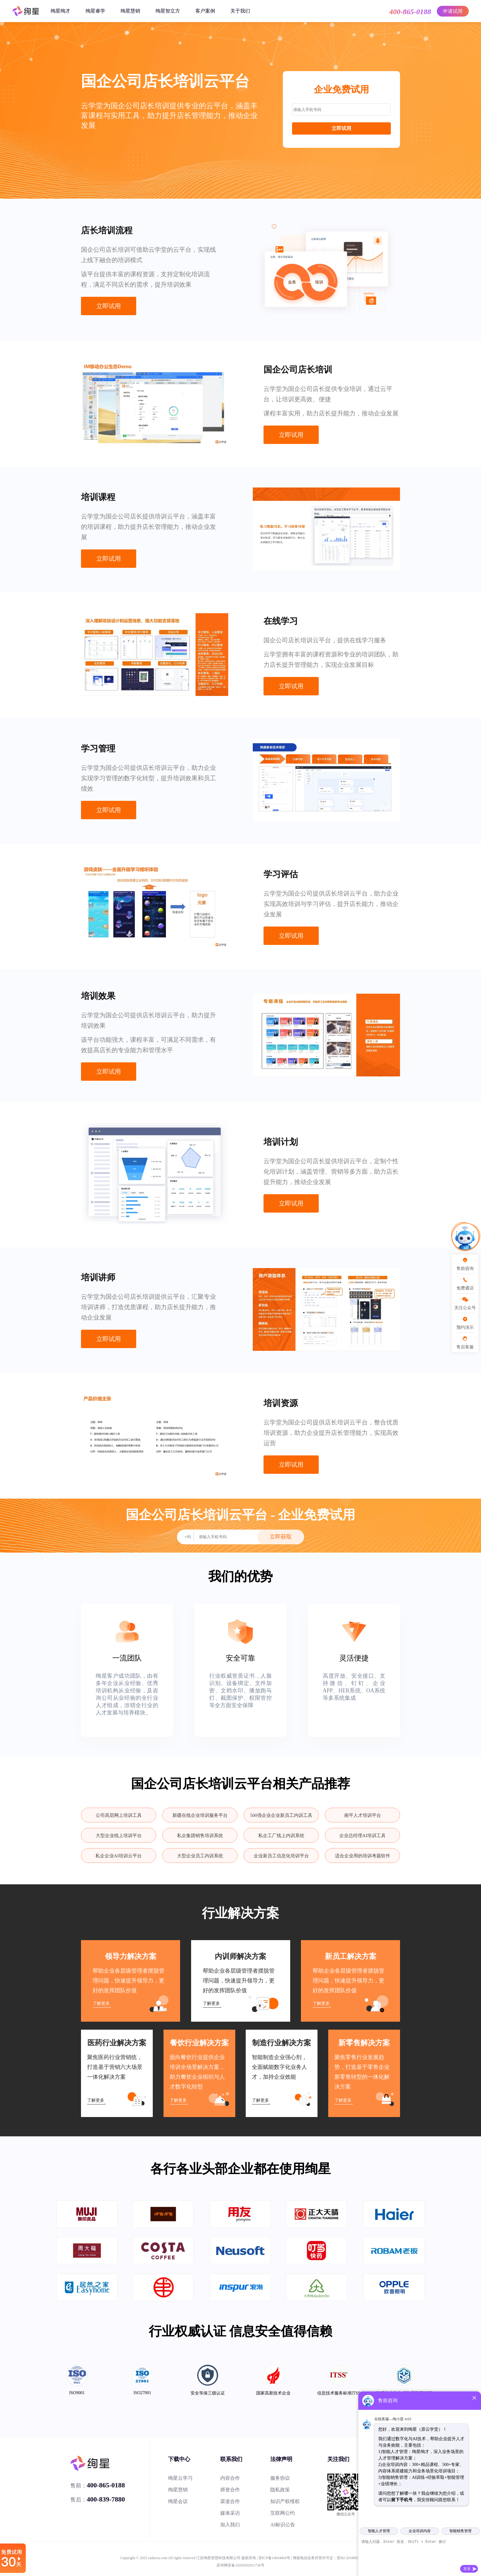 Image resolution: width=481 pixels, height=2576 pixels. What do you see at coordinates (280, 2489) in the screenshot?
I see `隐私政策` at bounding box center [280, 2489].